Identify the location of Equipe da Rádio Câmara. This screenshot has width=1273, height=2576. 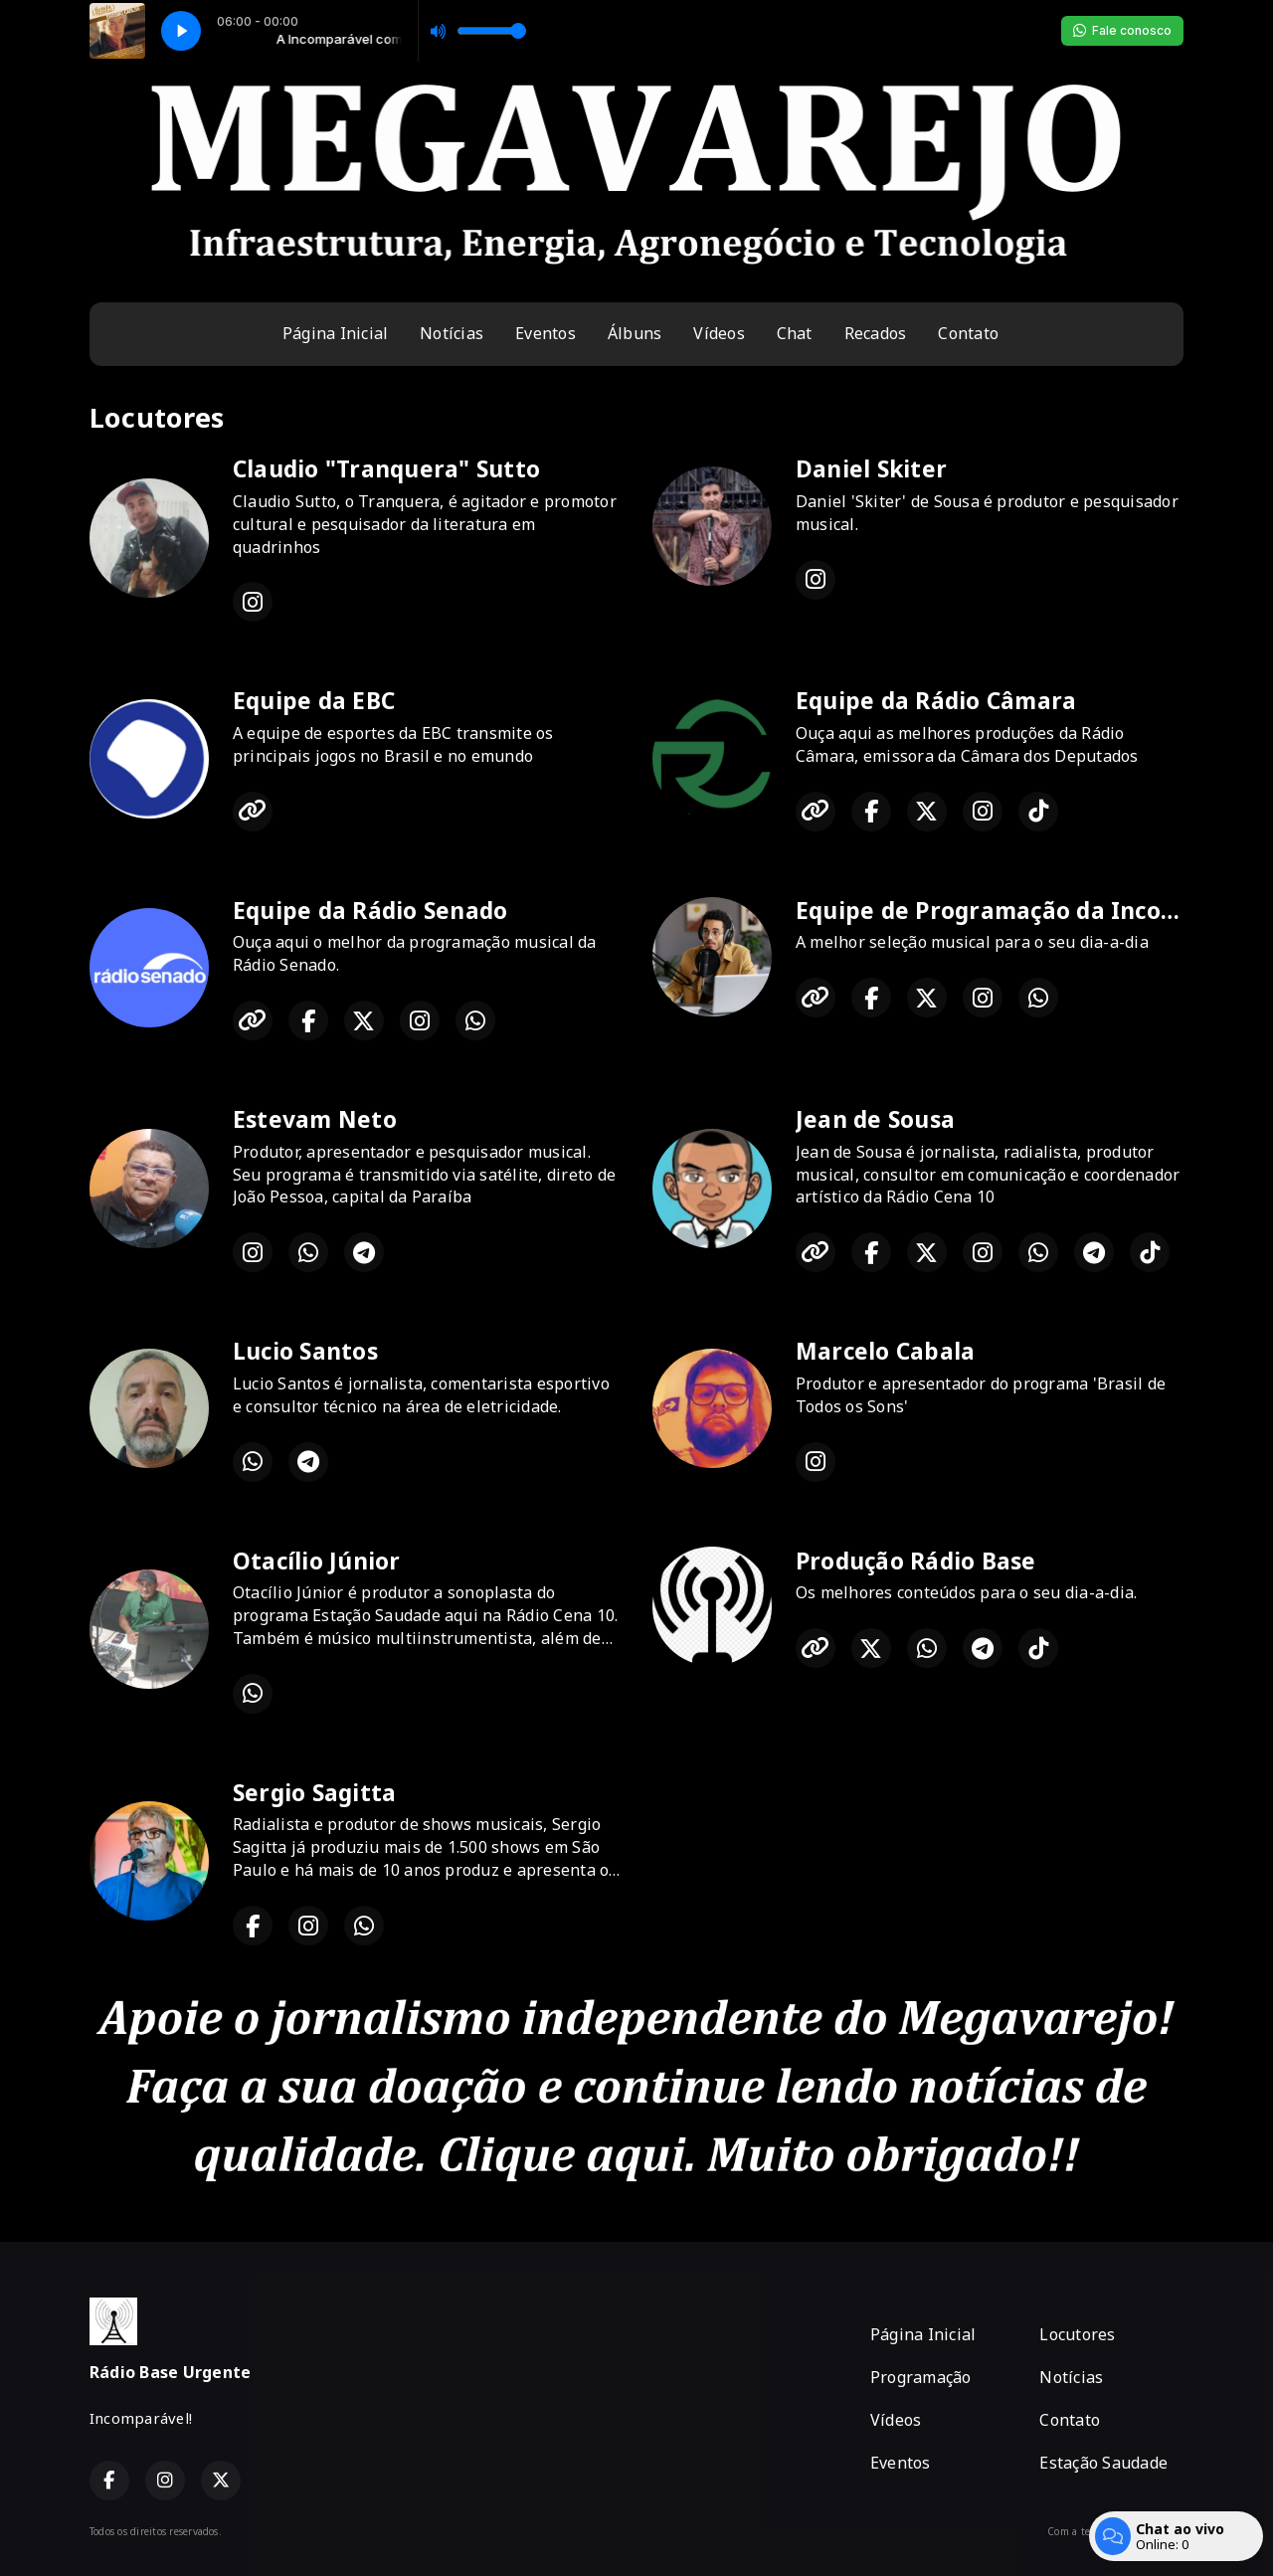
(936, 700).